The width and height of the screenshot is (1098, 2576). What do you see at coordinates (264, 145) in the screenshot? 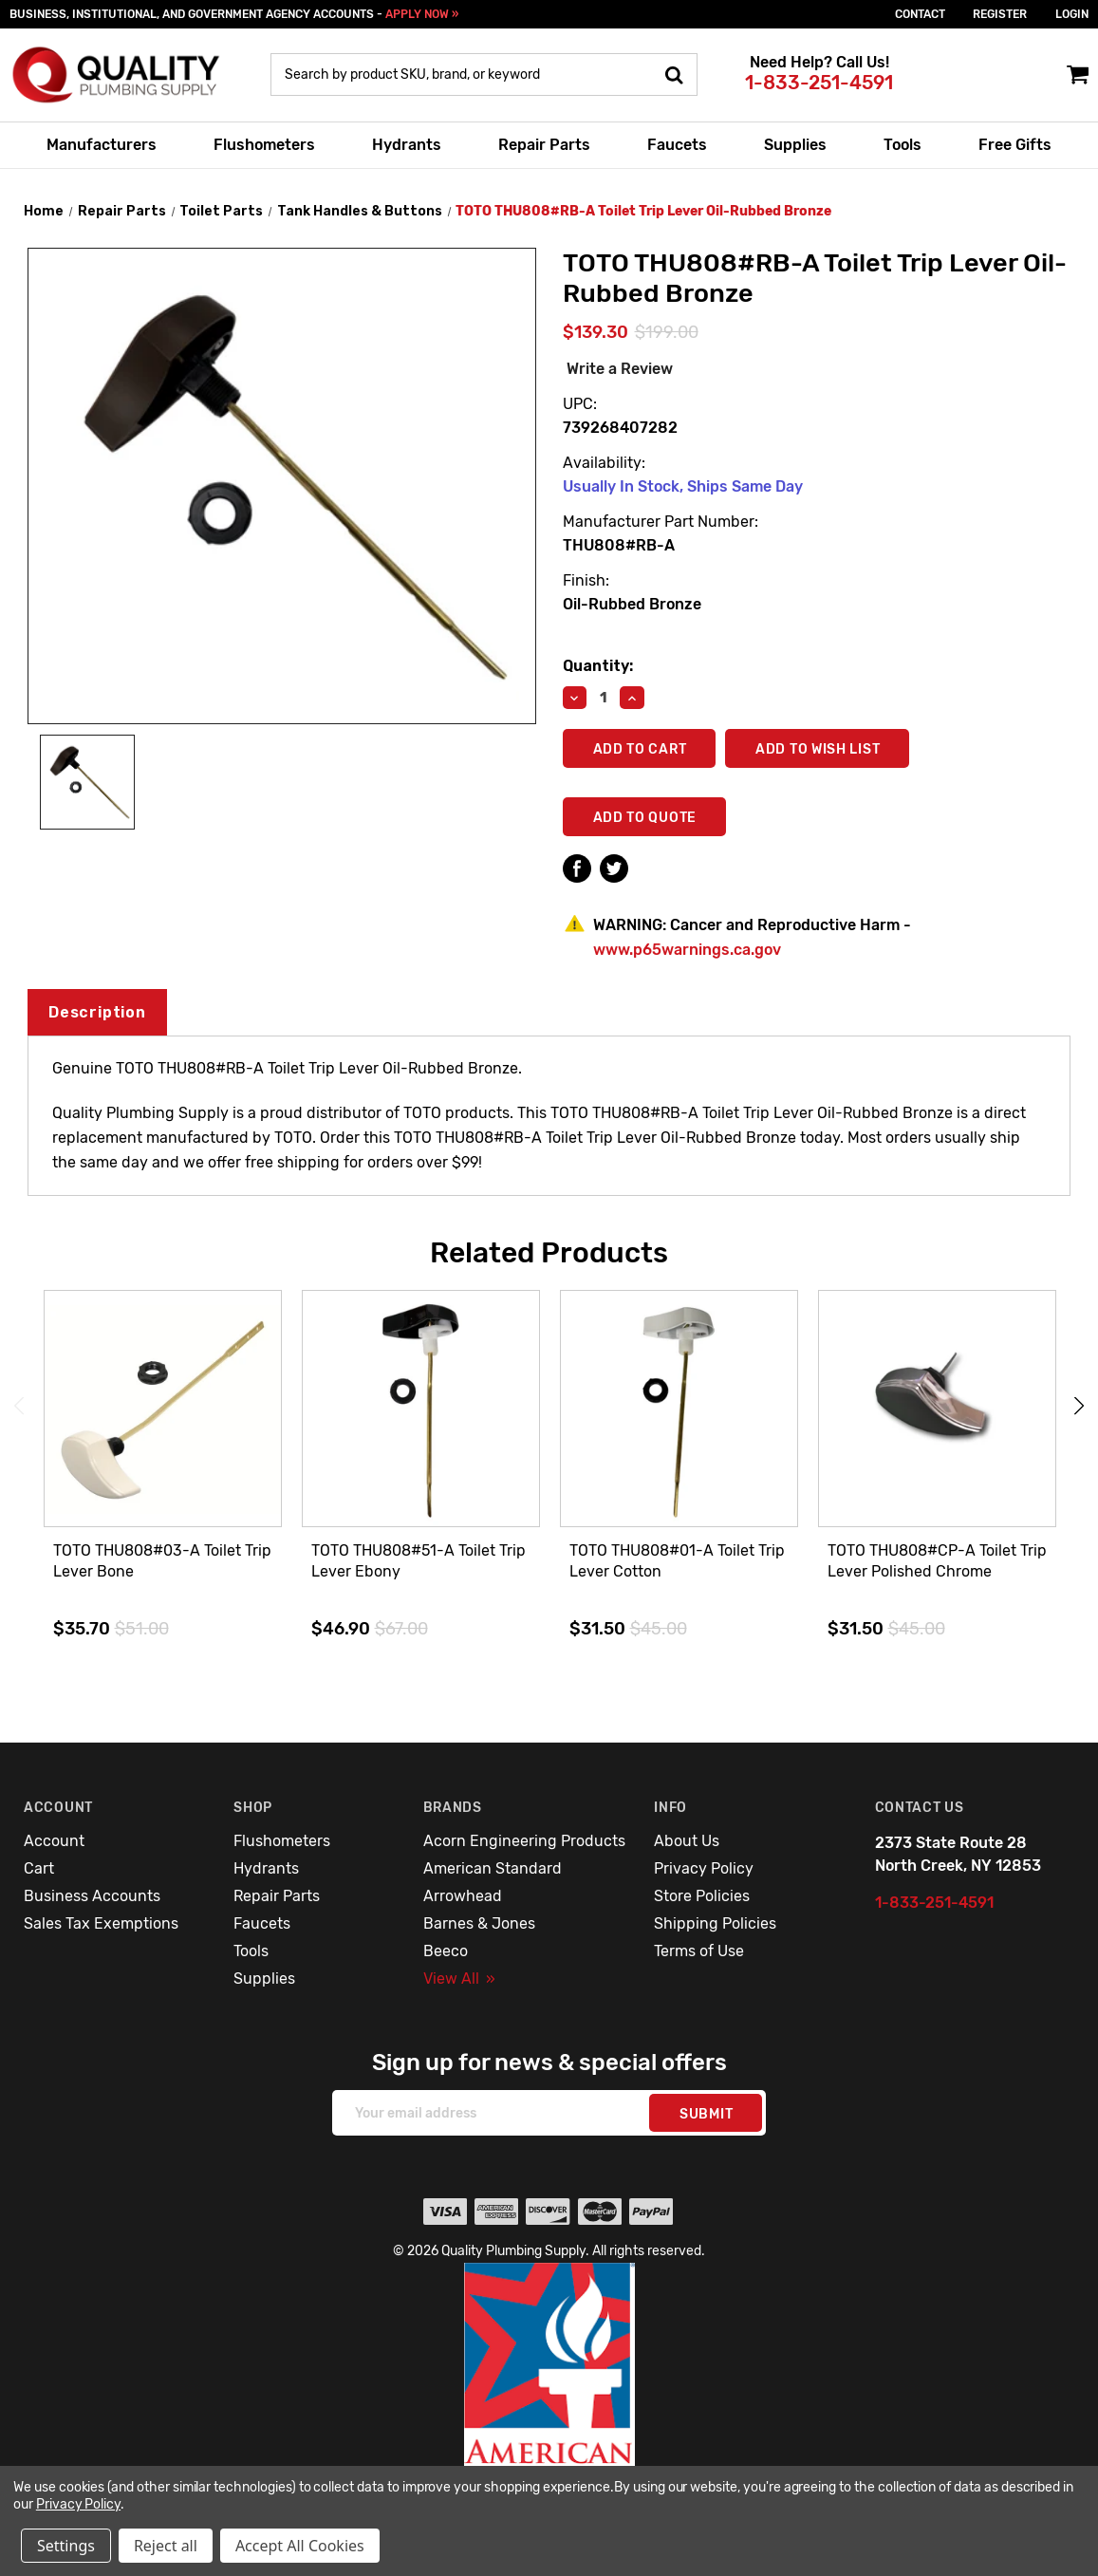
I see `Flushometers` at bounding box center [264, 145].